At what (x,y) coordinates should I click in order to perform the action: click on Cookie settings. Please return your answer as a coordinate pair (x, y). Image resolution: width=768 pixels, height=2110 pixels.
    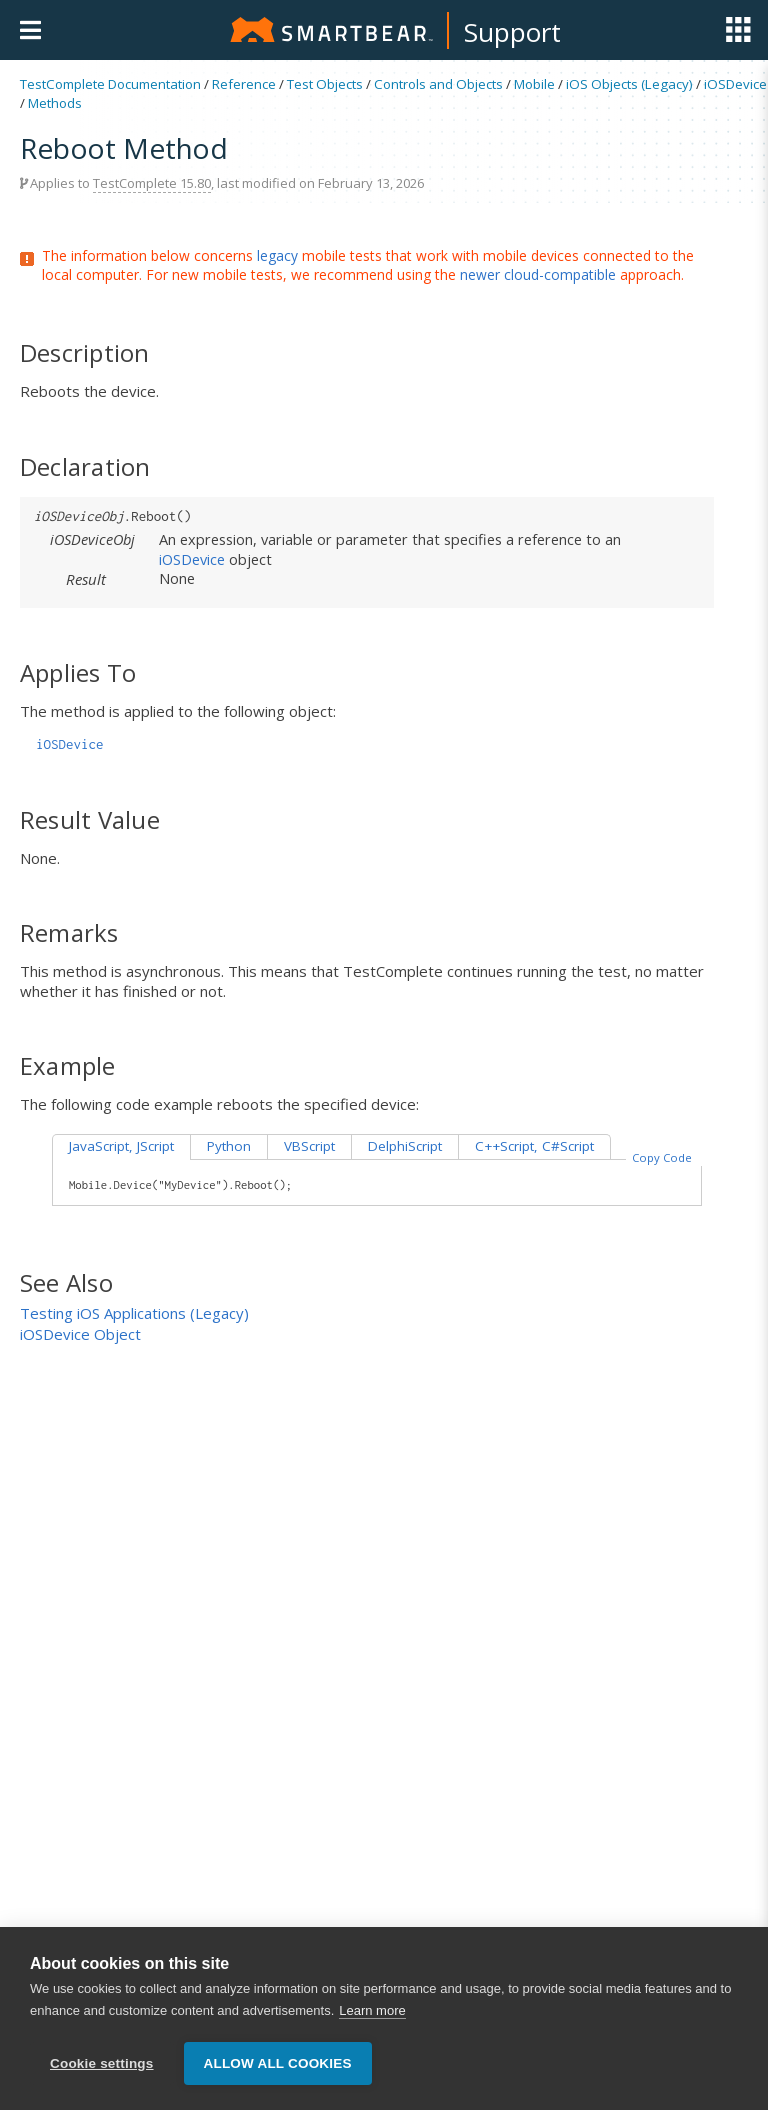
    Looking at the image, I should click on (102, 2063).